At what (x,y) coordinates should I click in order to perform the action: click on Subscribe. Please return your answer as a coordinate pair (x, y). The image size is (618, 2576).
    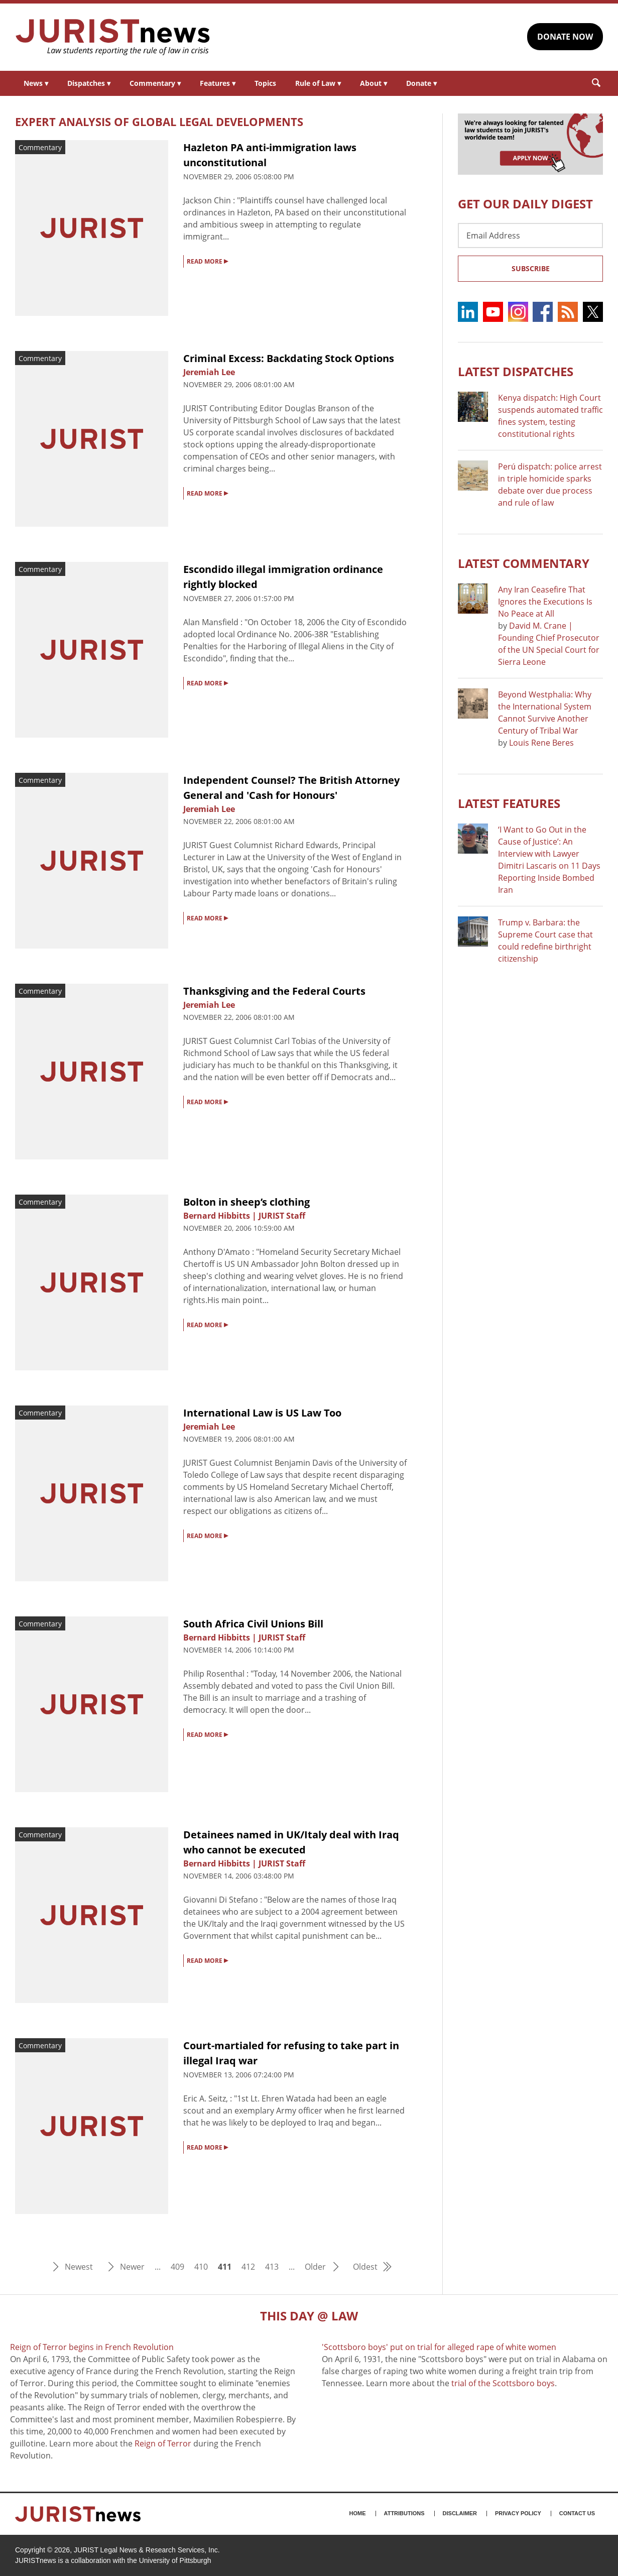
    Looking at the image, I should click on (531, 268).